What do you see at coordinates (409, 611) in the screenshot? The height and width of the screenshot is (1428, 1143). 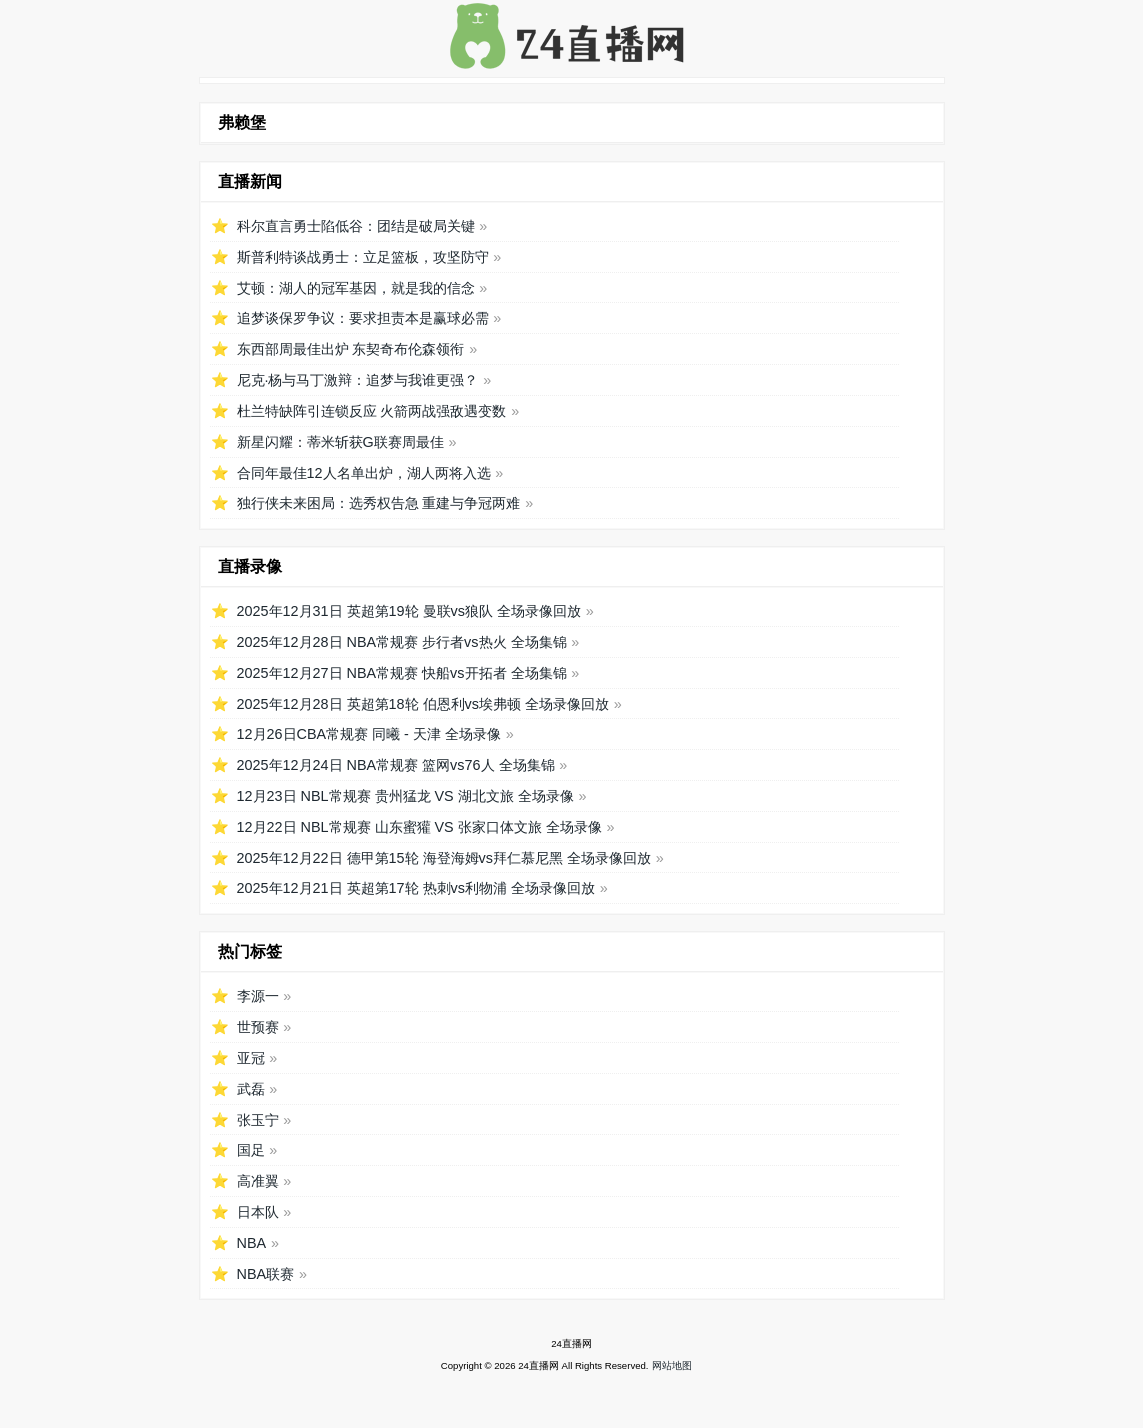 I see `2025年12月31日 英超第19轮 曼联vs狼队 全场录像回放` at bounding box center [409, 611].